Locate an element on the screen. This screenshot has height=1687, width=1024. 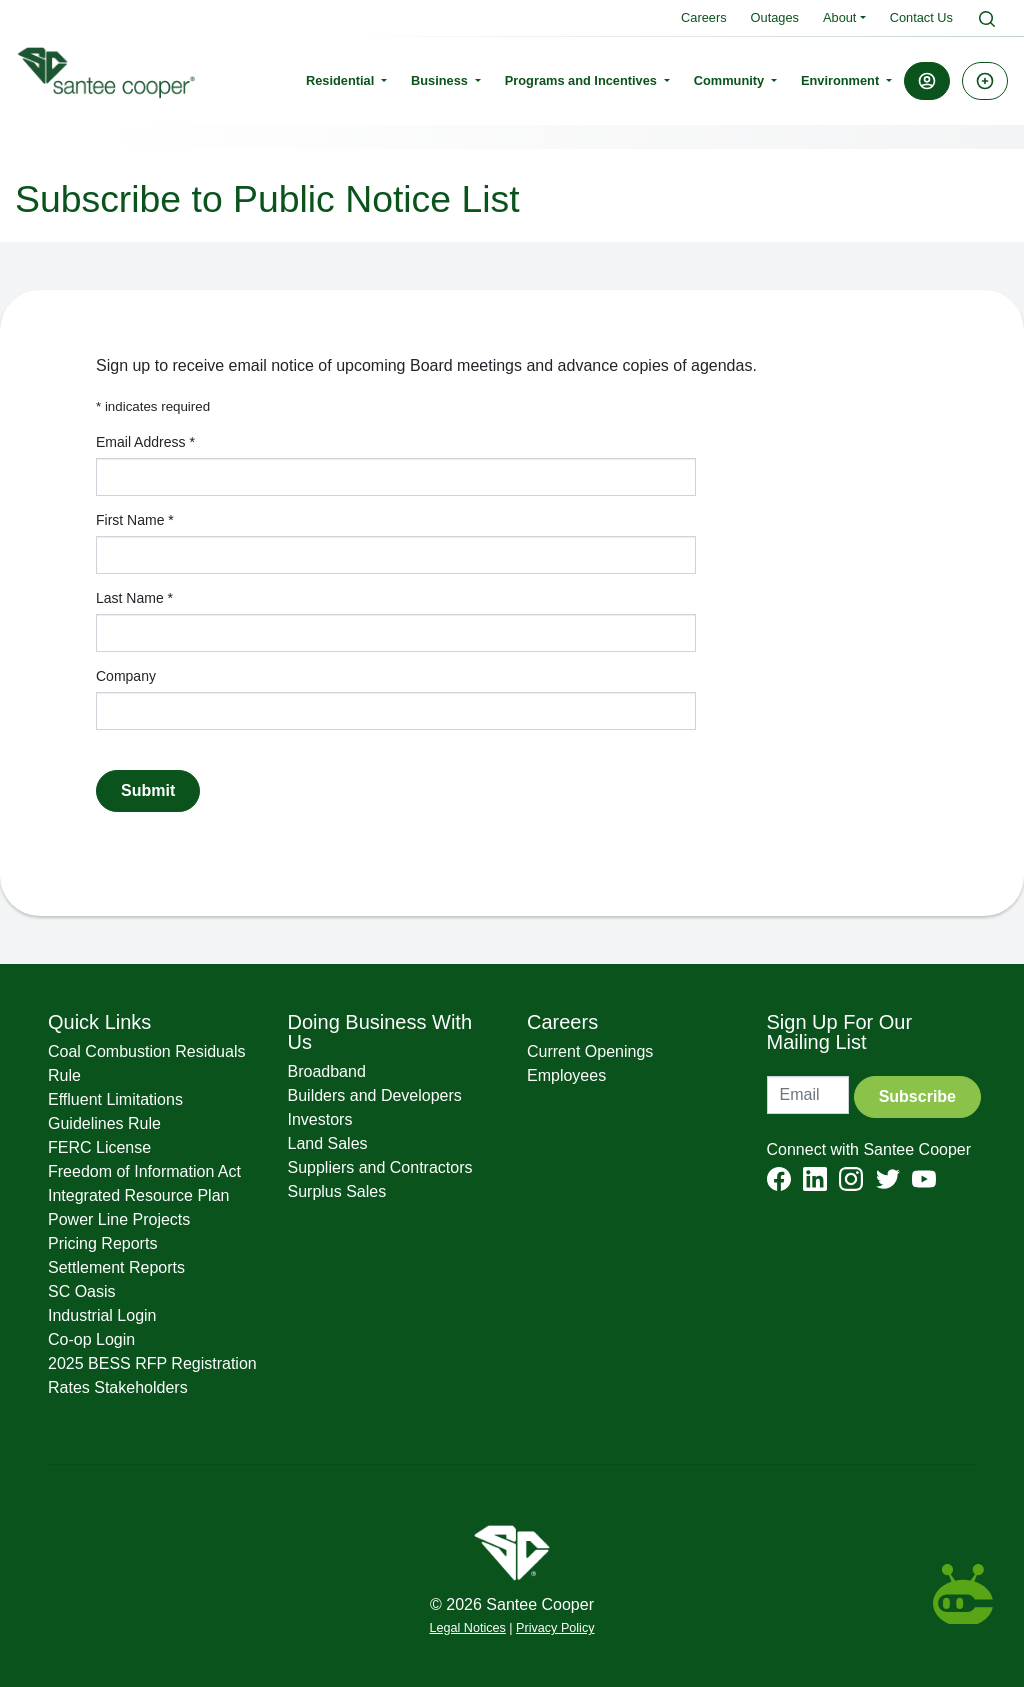
Employees is located at coordinates (566, 1075).